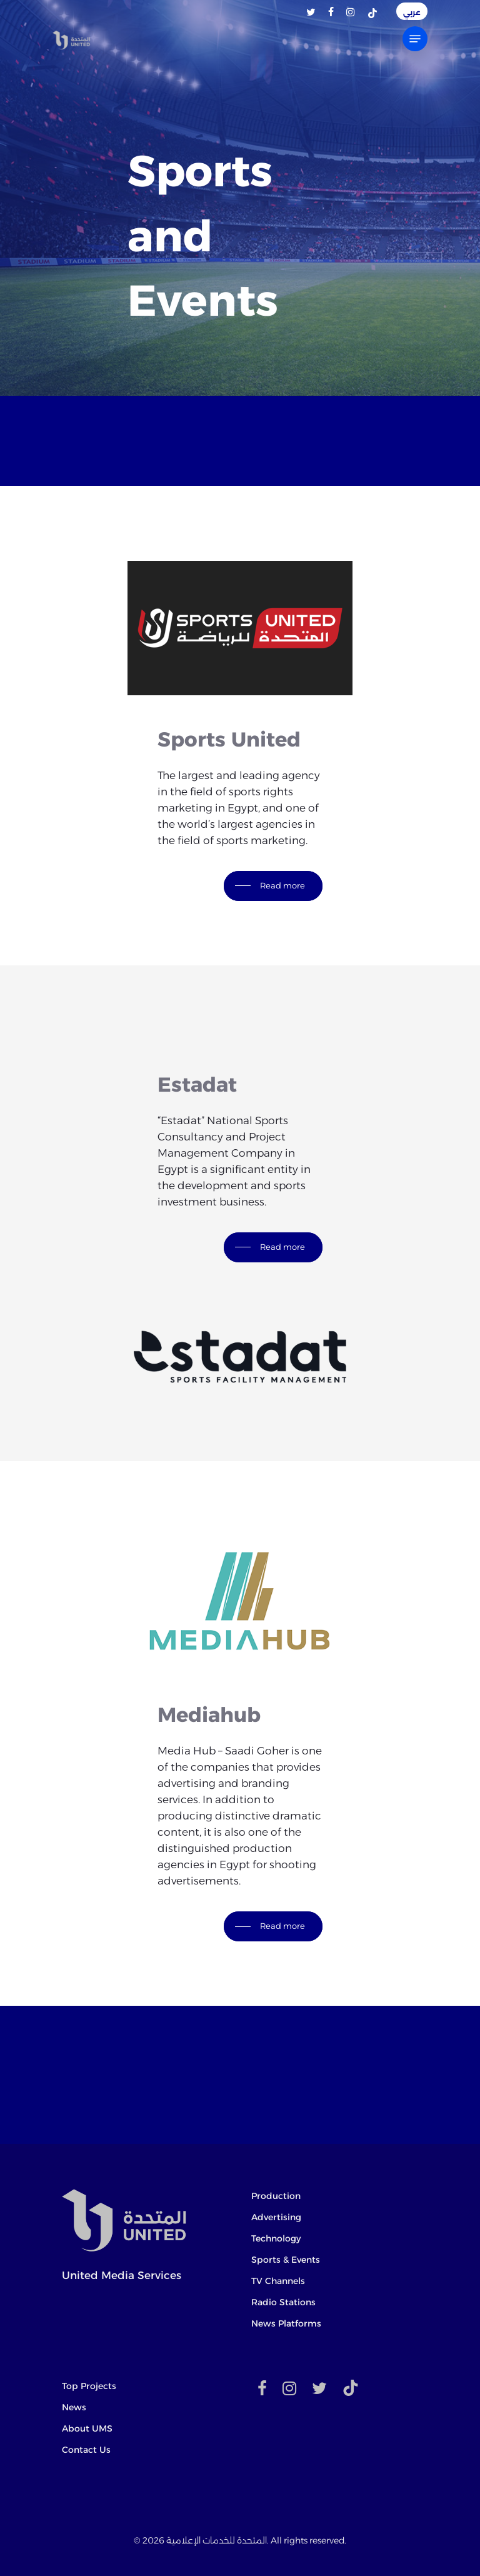 The image size is (480, 2576). I want to click on Sports & Events, so click(285, 2259).